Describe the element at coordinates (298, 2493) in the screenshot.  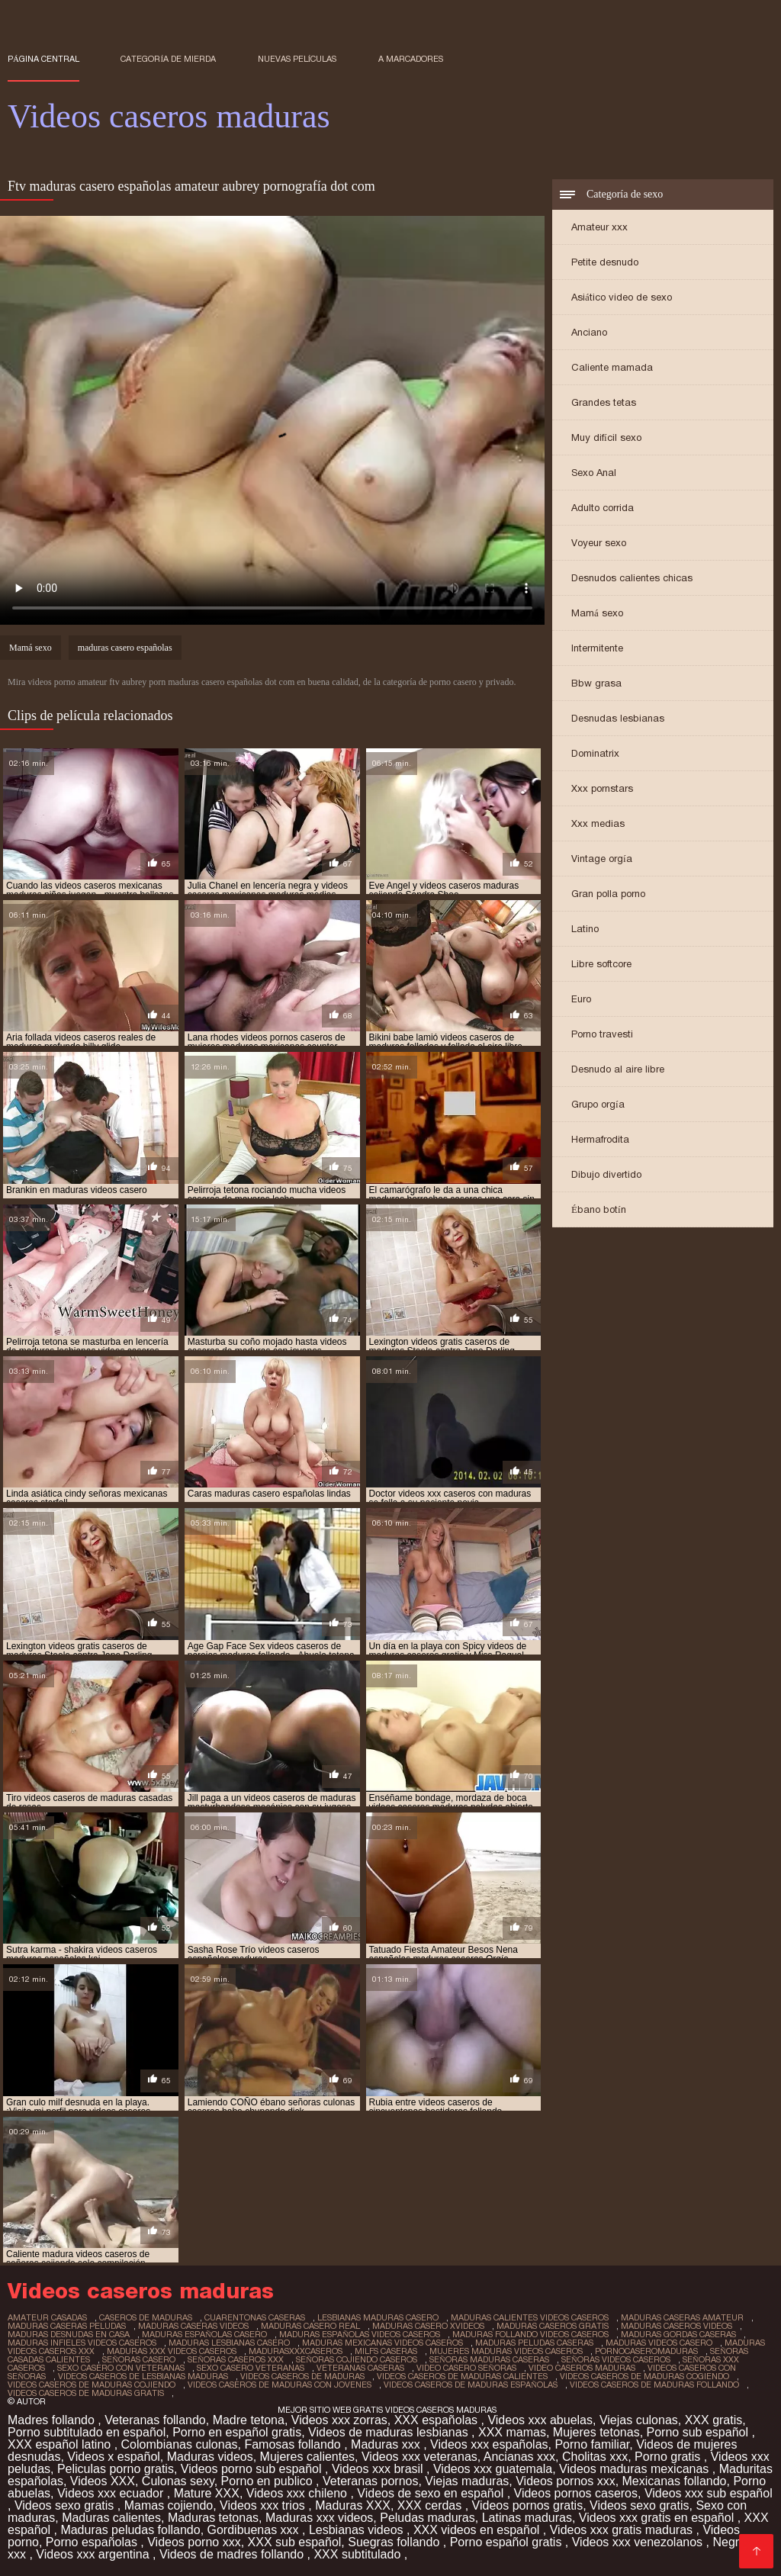
I see `Videos xxx chileno` at that location.